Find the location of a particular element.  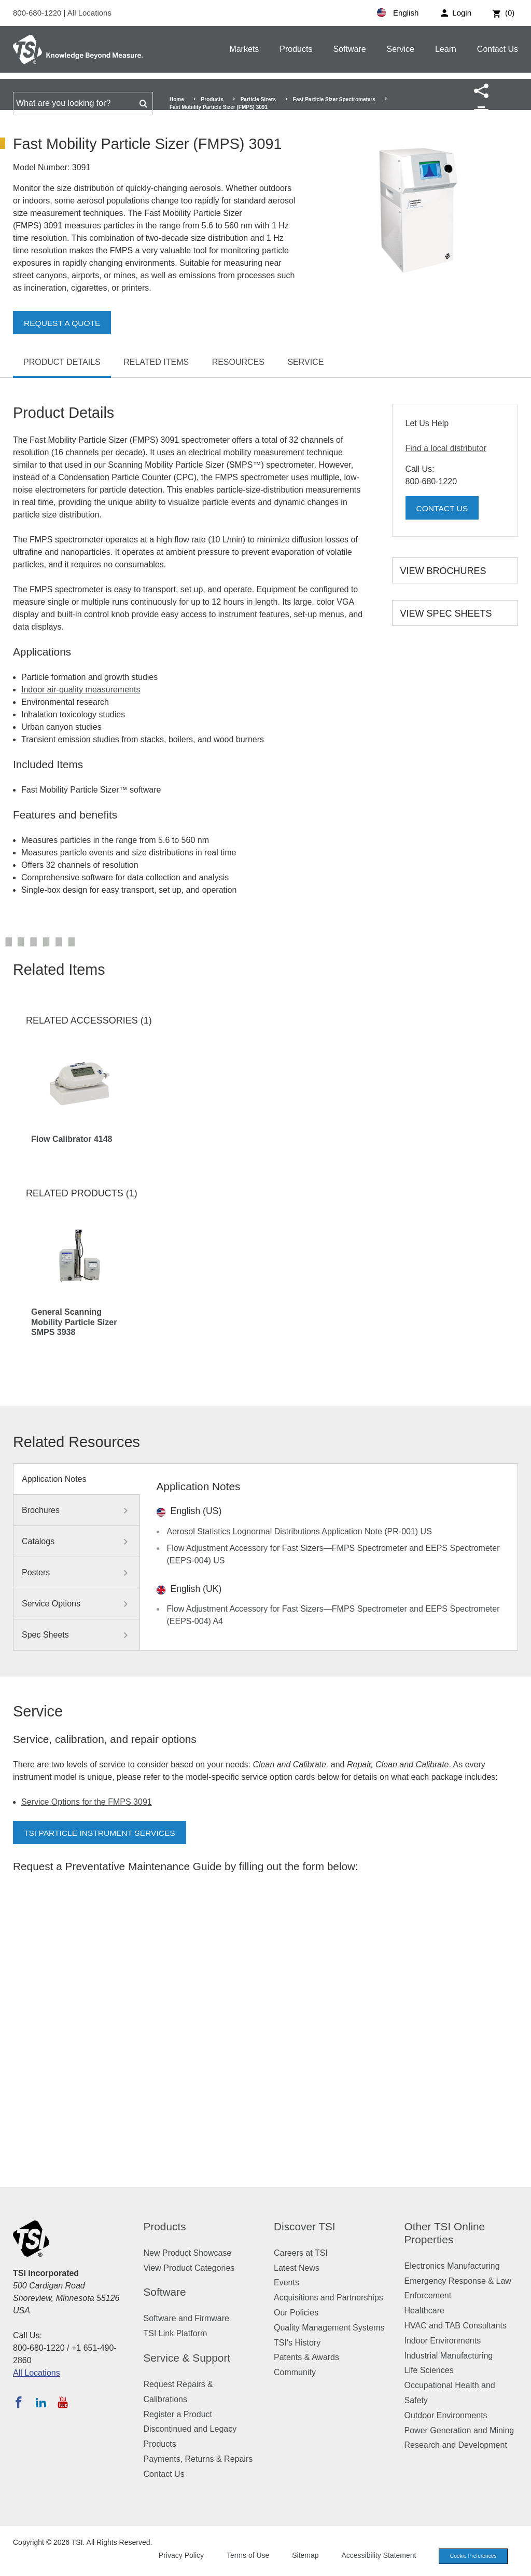

Software and Firmware is located at coordinates (186, 2318).